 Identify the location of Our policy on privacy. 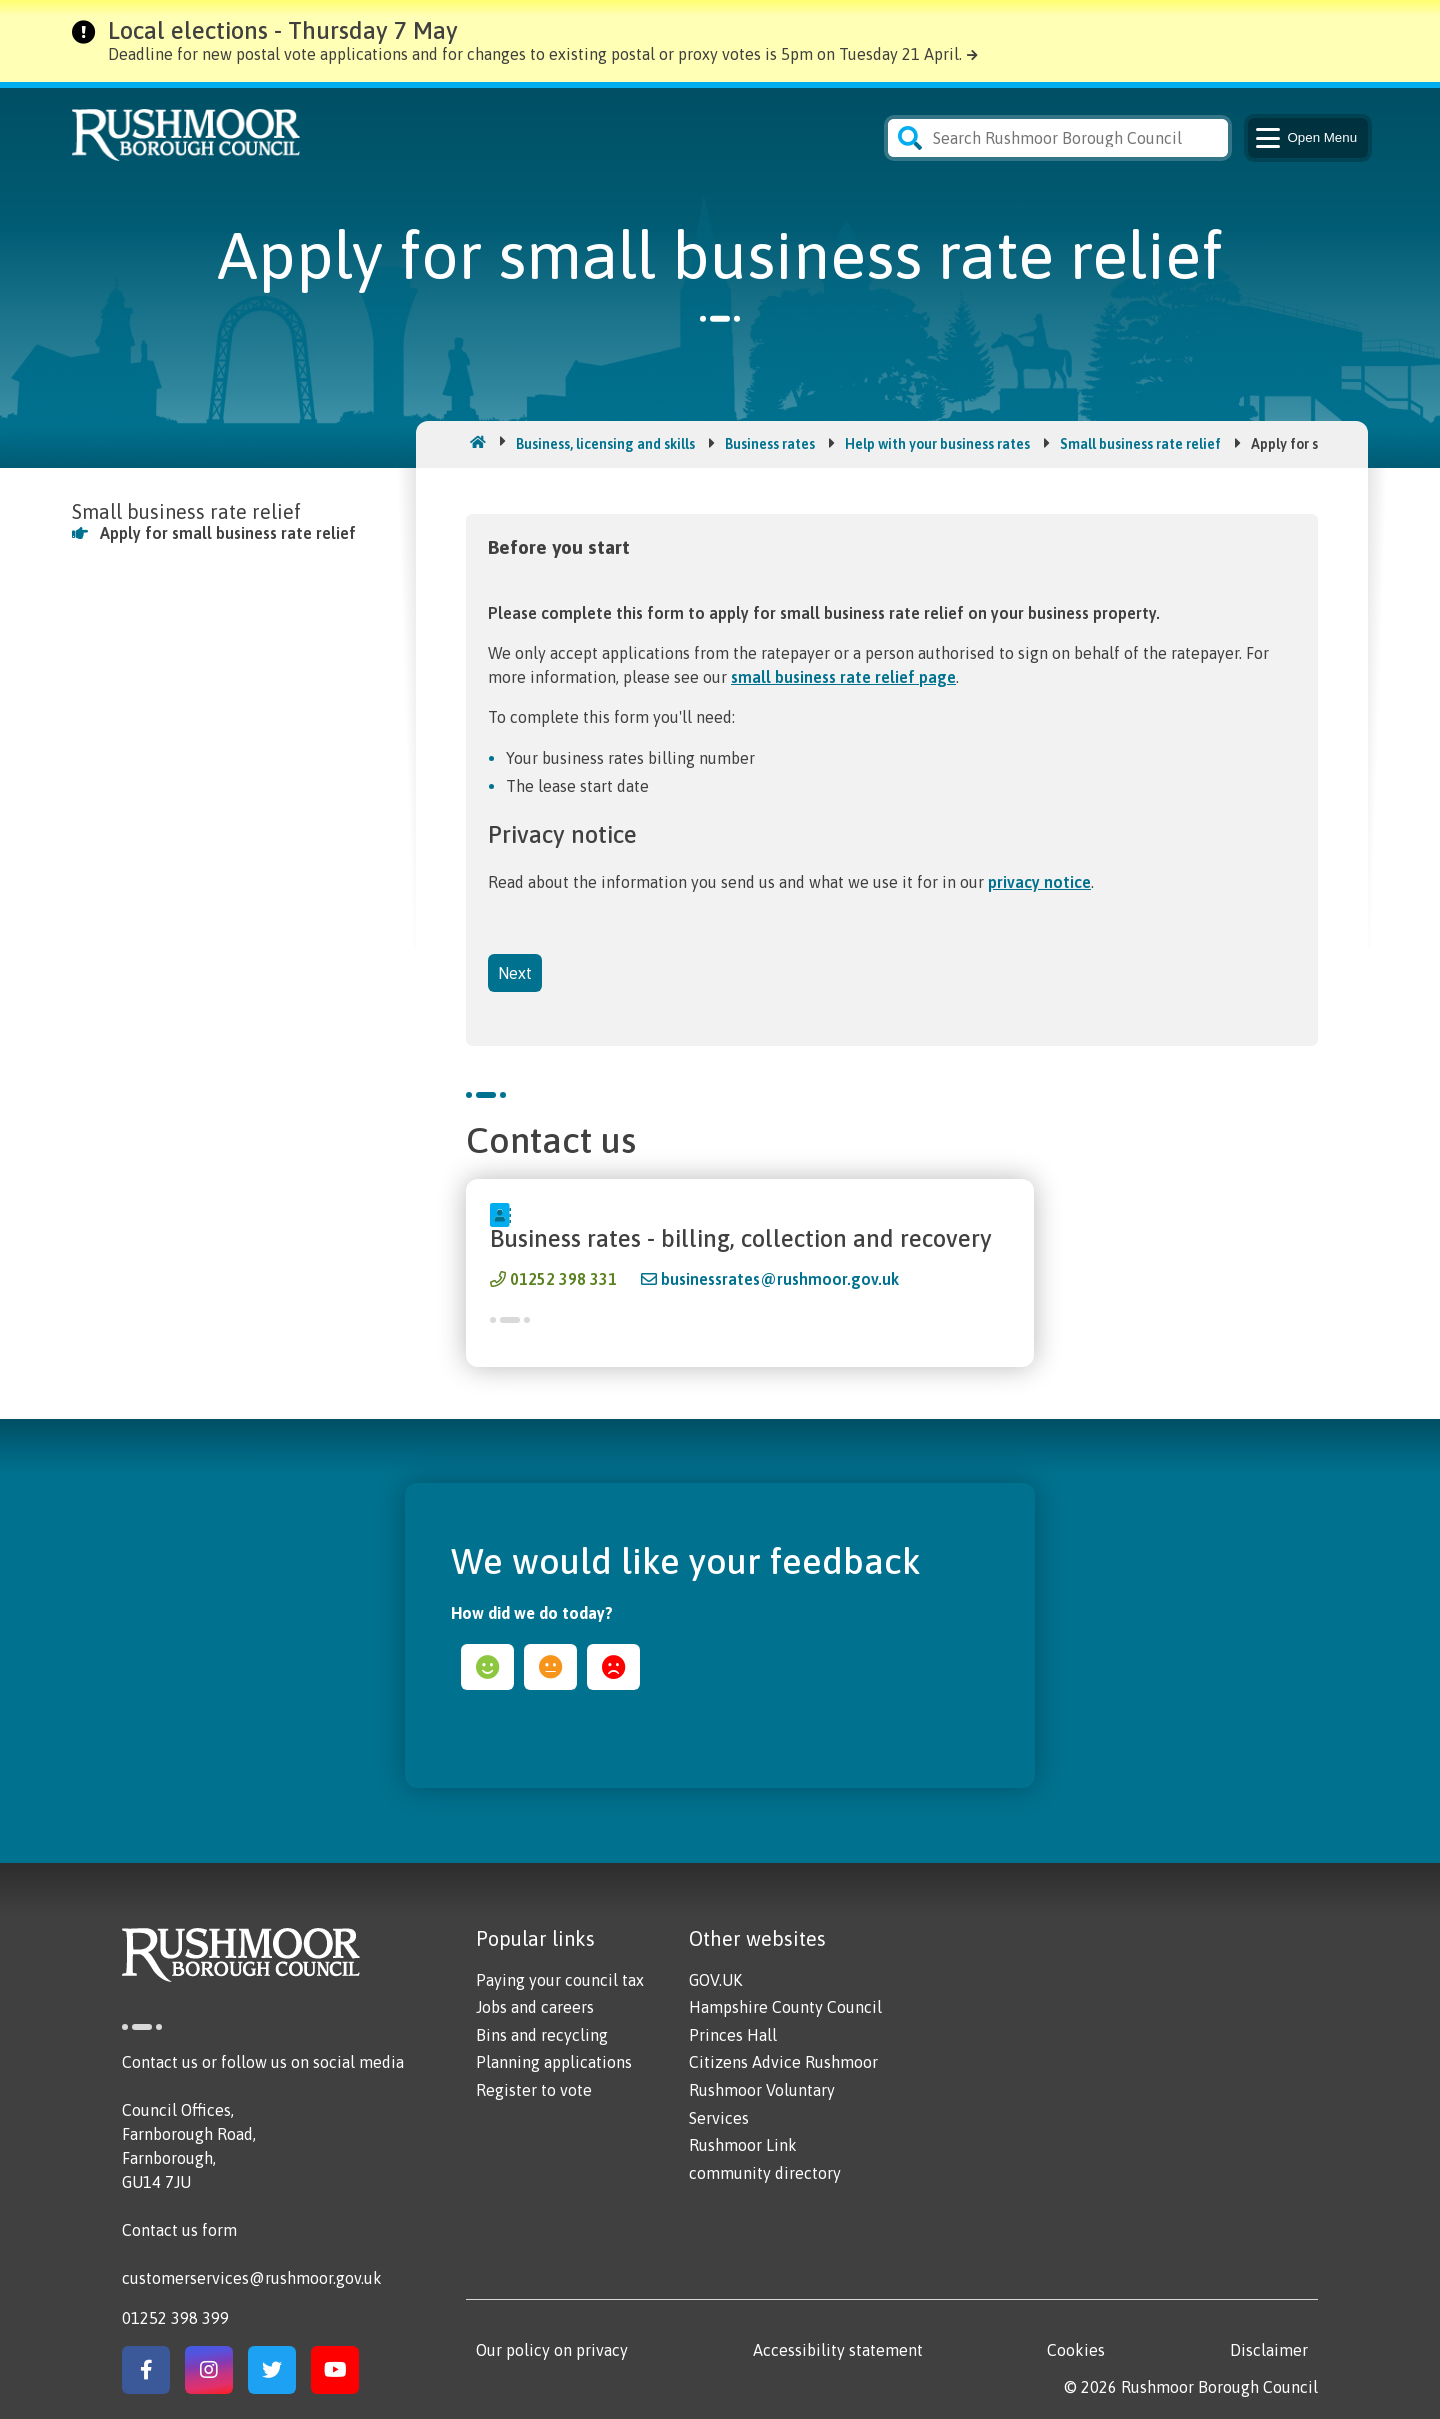
(552, 2350).